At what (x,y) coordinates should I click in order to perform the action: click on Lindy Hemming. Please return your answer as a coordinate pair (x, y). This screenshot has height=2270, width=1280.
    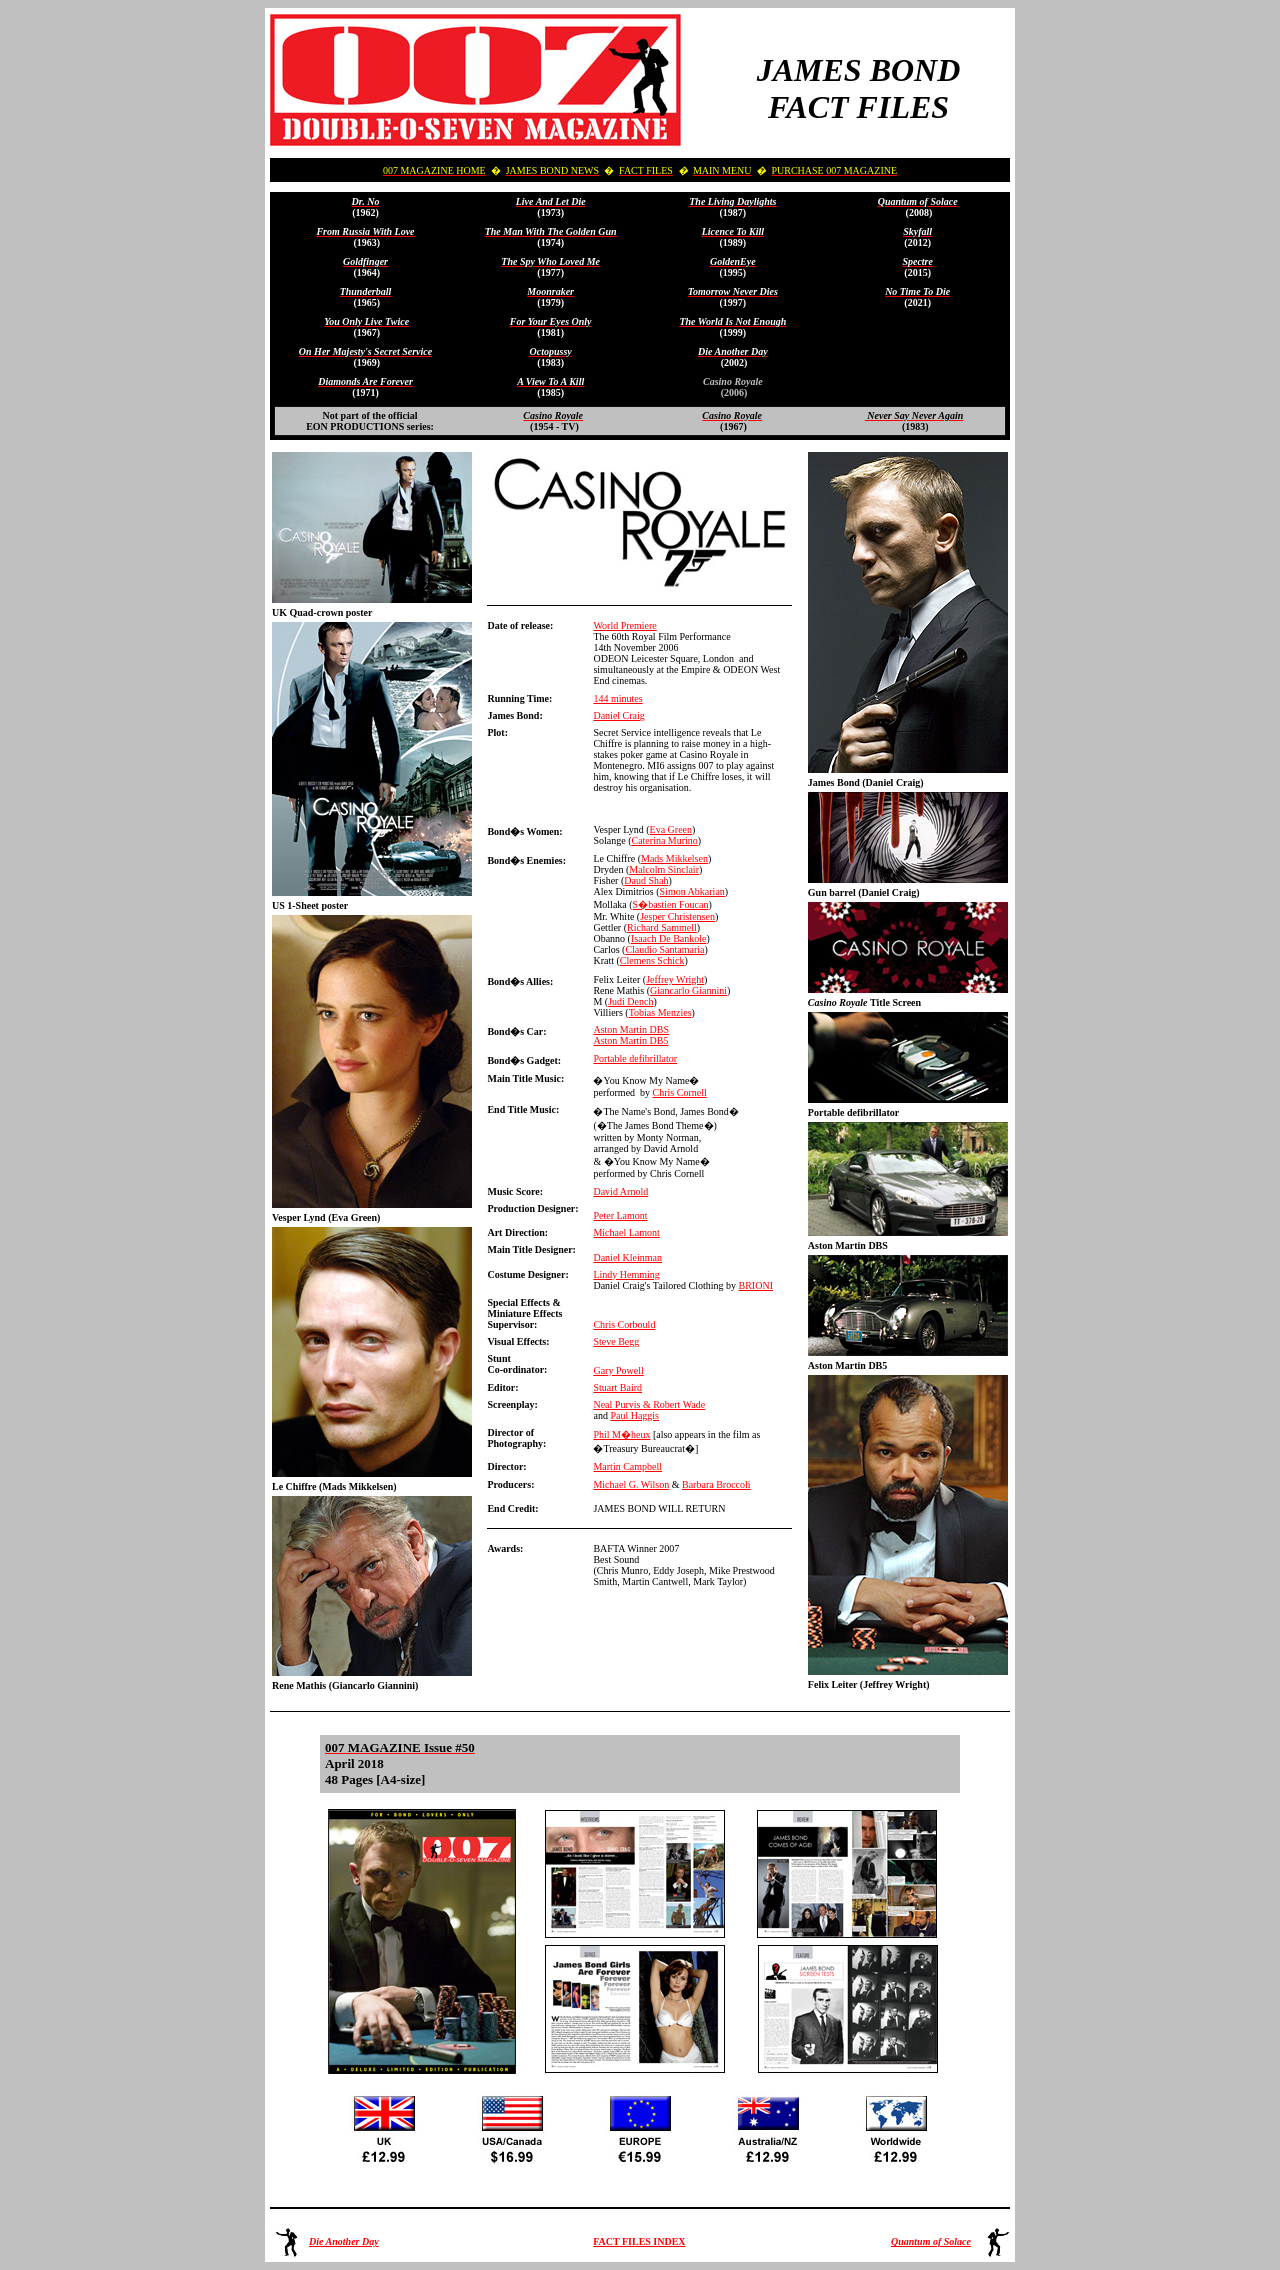
    Looking at the image, I should click on (626, 1274).